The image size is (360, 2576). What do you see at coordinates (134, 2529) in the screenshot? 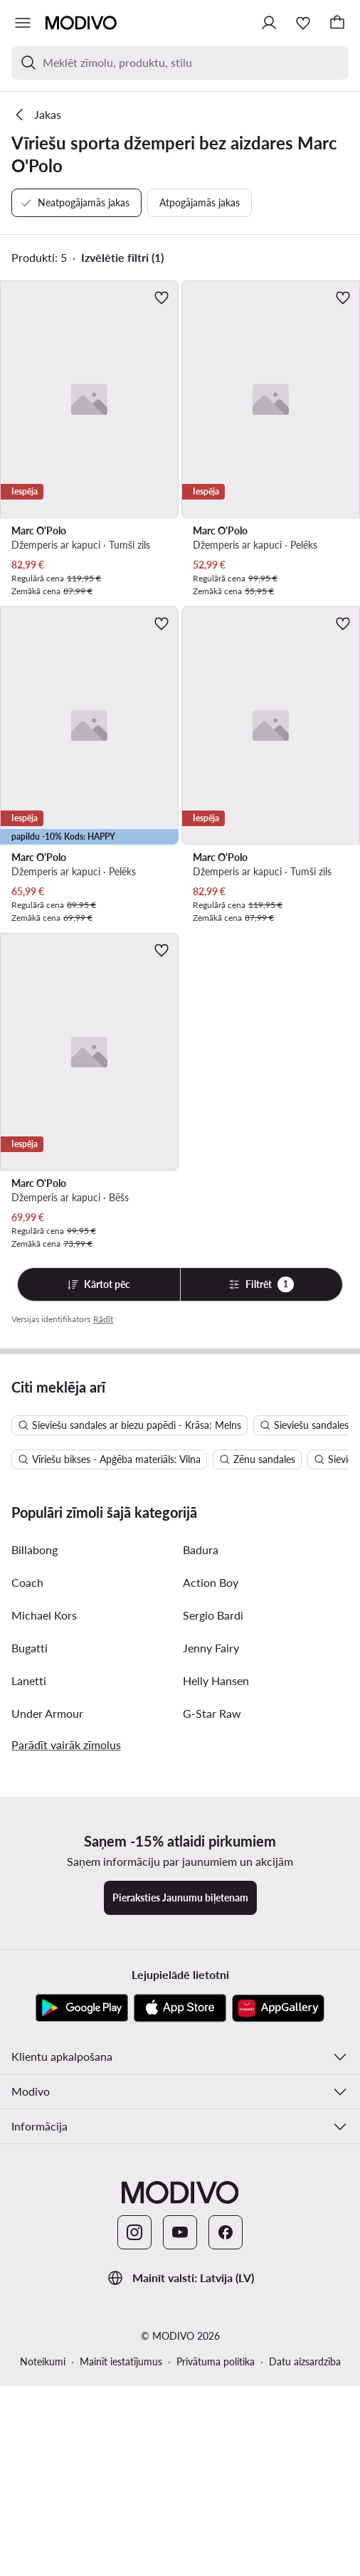
I see `[Instagram]` at bounding box center [134, 2529].